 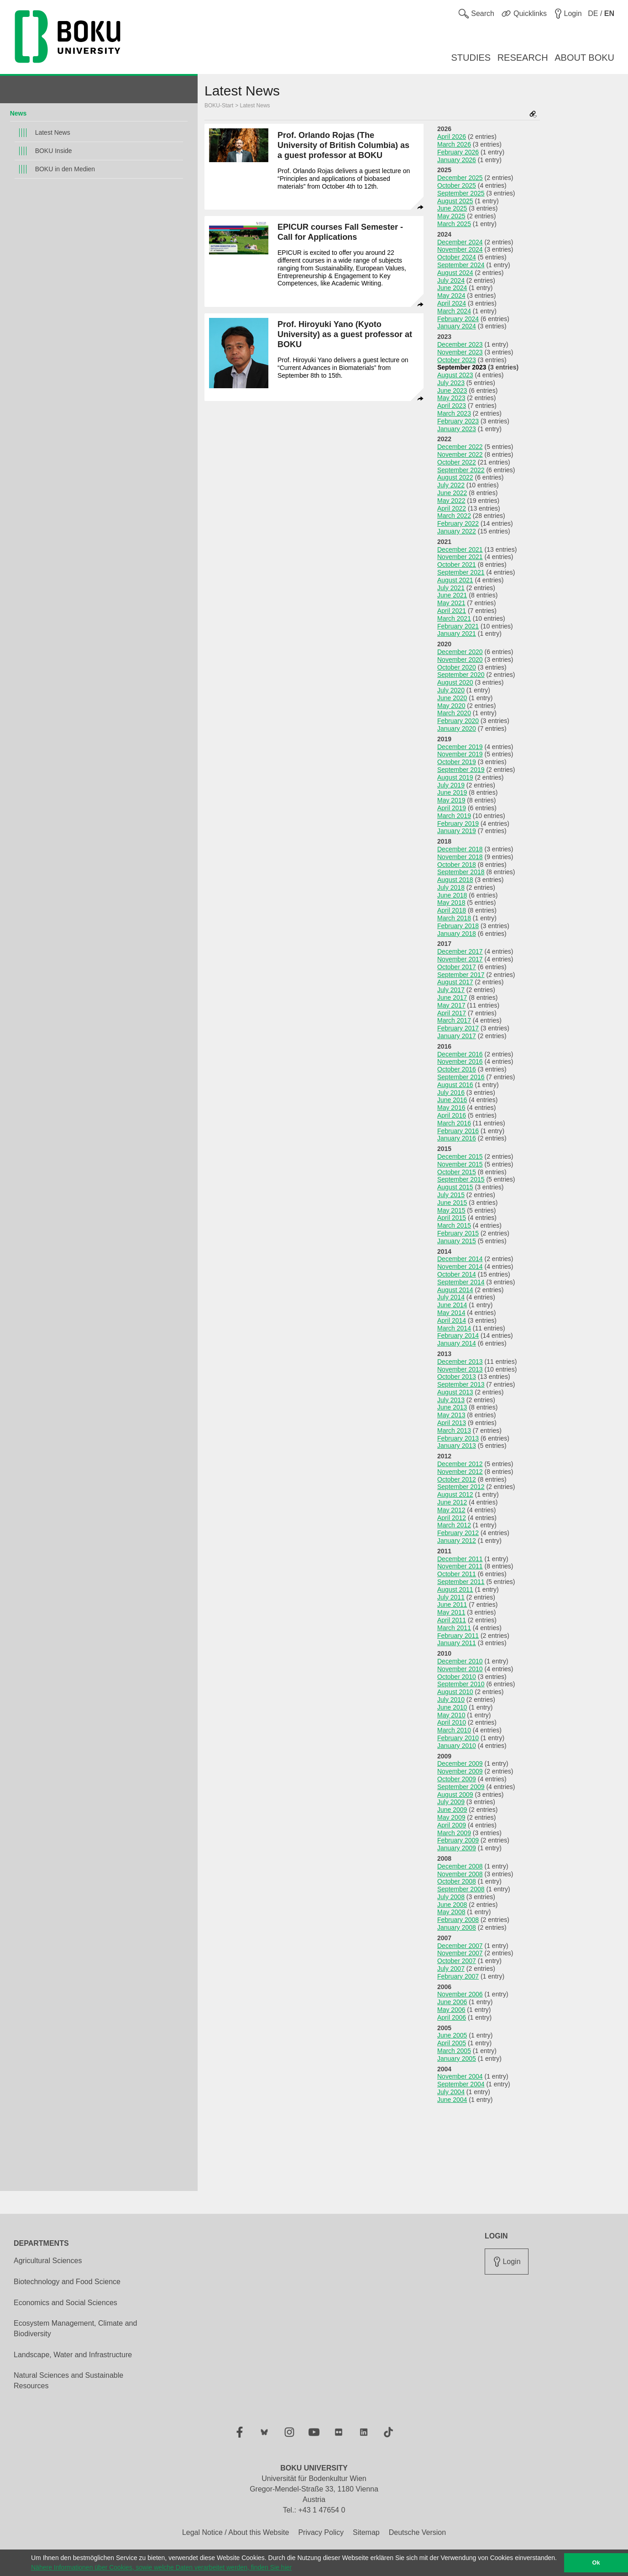 What do you see at coordinates (460, 1994) in the screenshot?
I see `November 2006` at bounding box center [460, 1994].